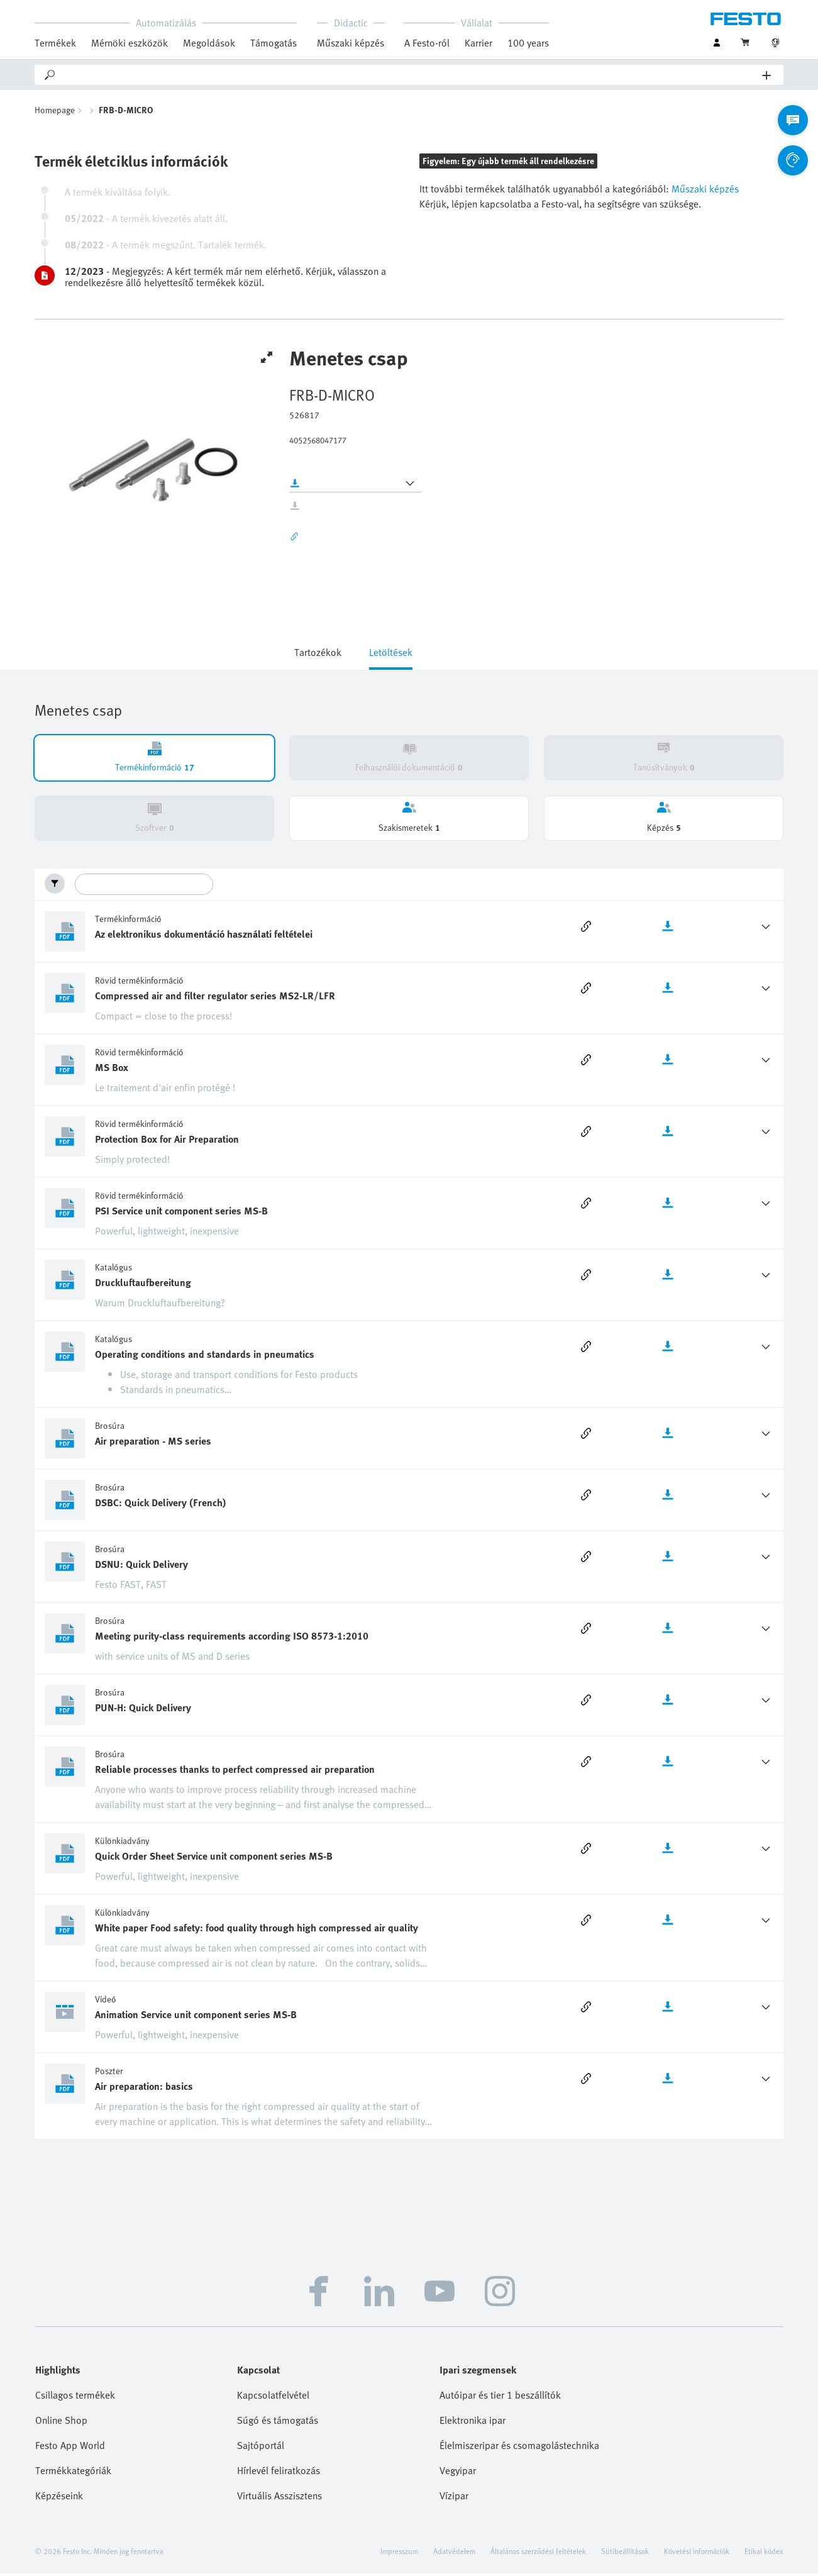  What do you see at coordinates (256, 1930) in the screenshot?
I see `White paper Food safety: food quality through high compressed air quality` at bounding box center [256, 1930].